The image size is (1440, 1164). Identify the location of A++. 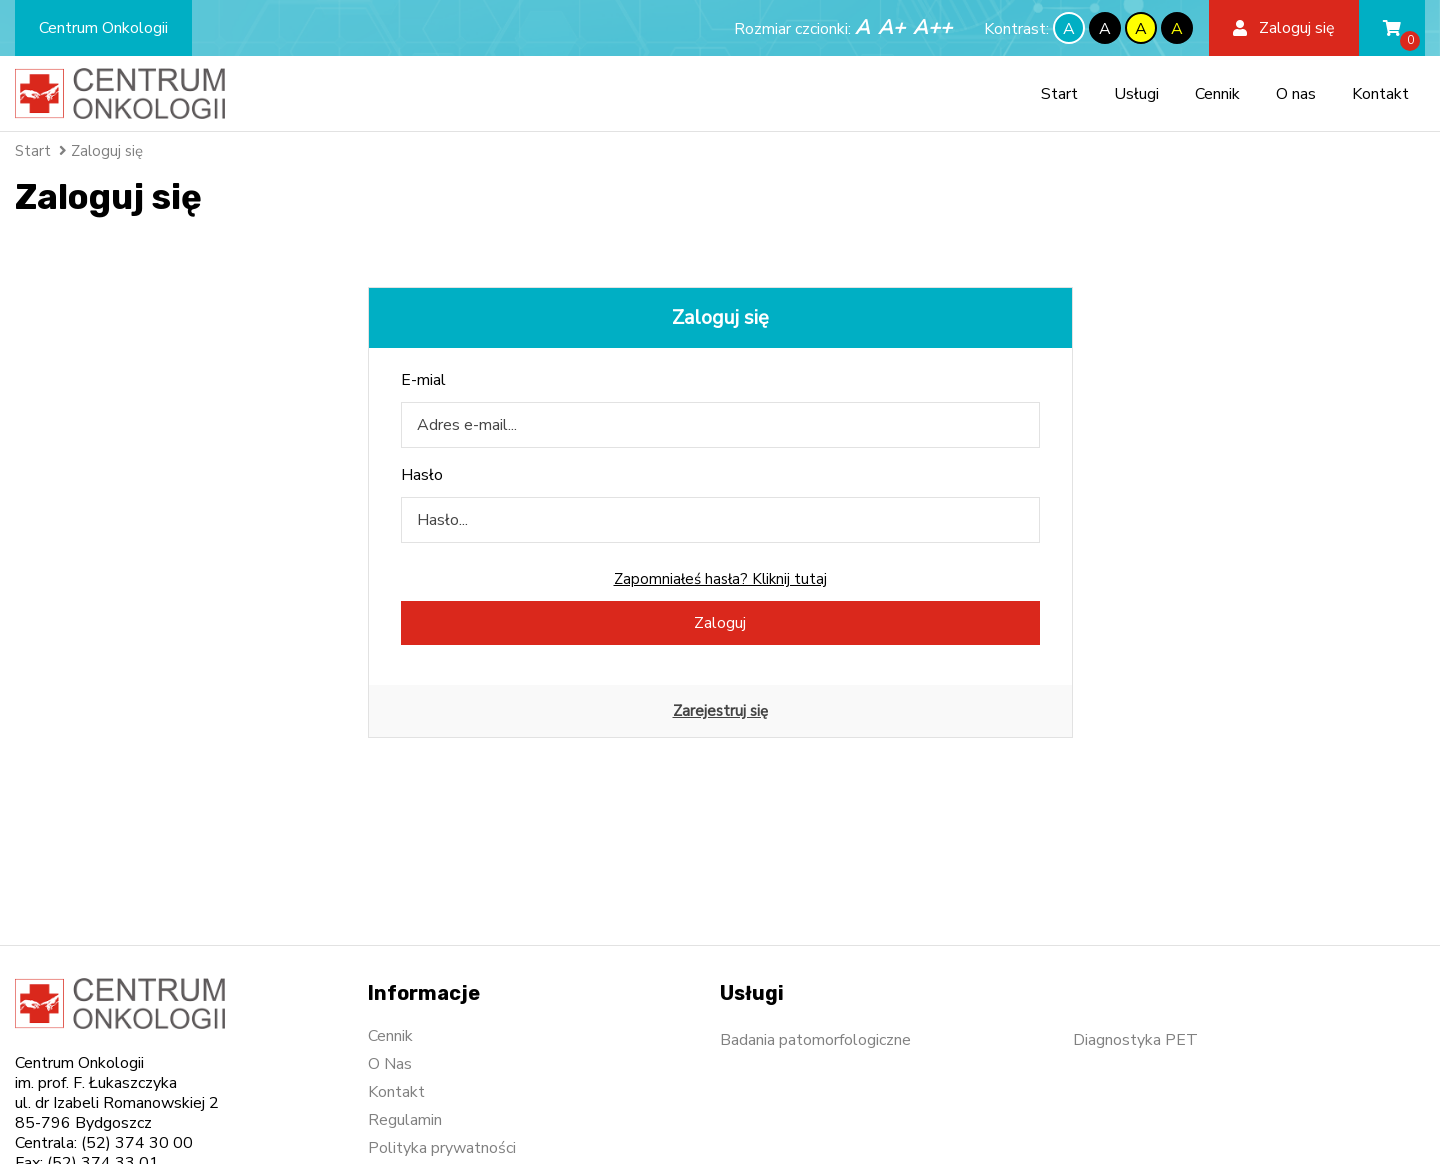
(932, 27).